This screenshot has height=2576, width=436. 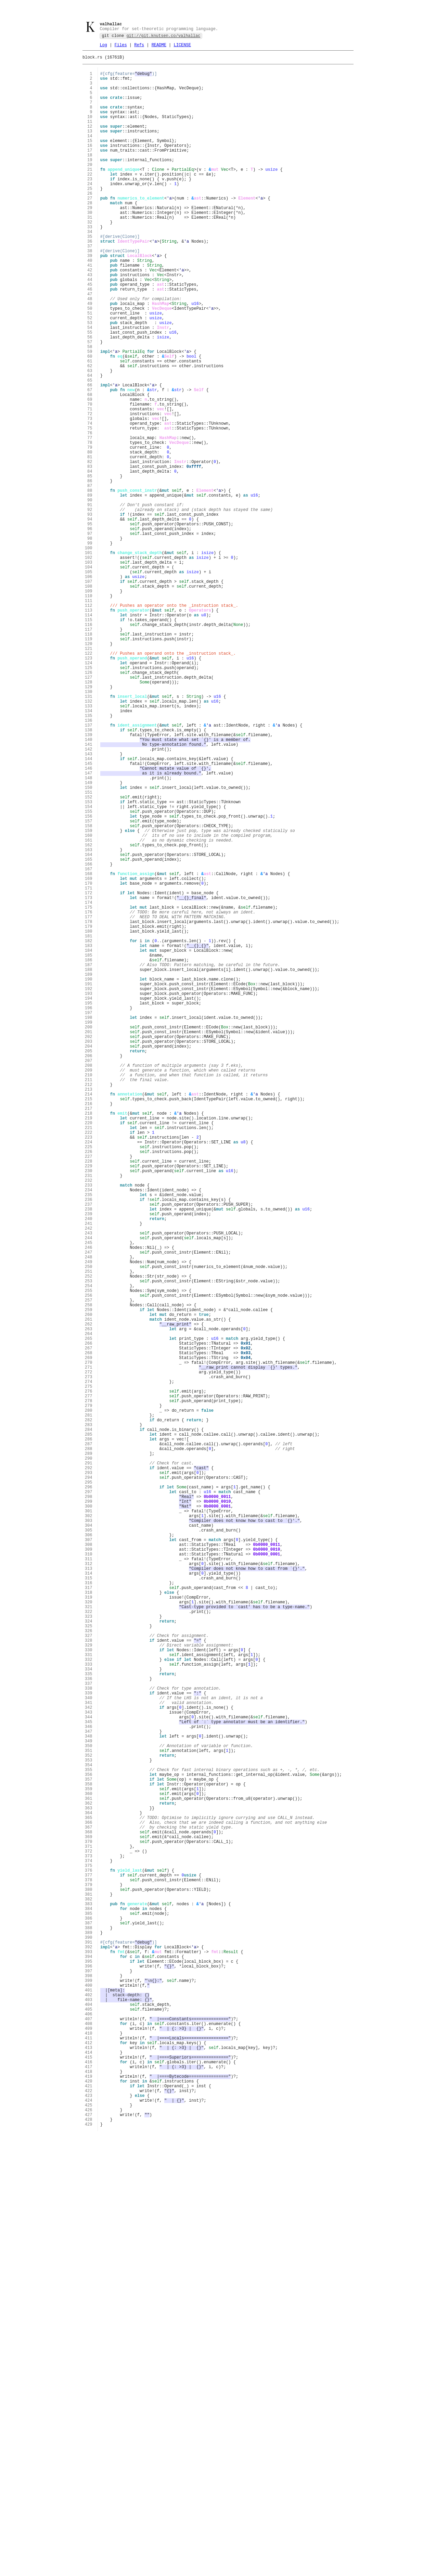 What do you see at coordinates (88, 2178) in the screenshot?
I see `362` at bounding box center [88, 2178].